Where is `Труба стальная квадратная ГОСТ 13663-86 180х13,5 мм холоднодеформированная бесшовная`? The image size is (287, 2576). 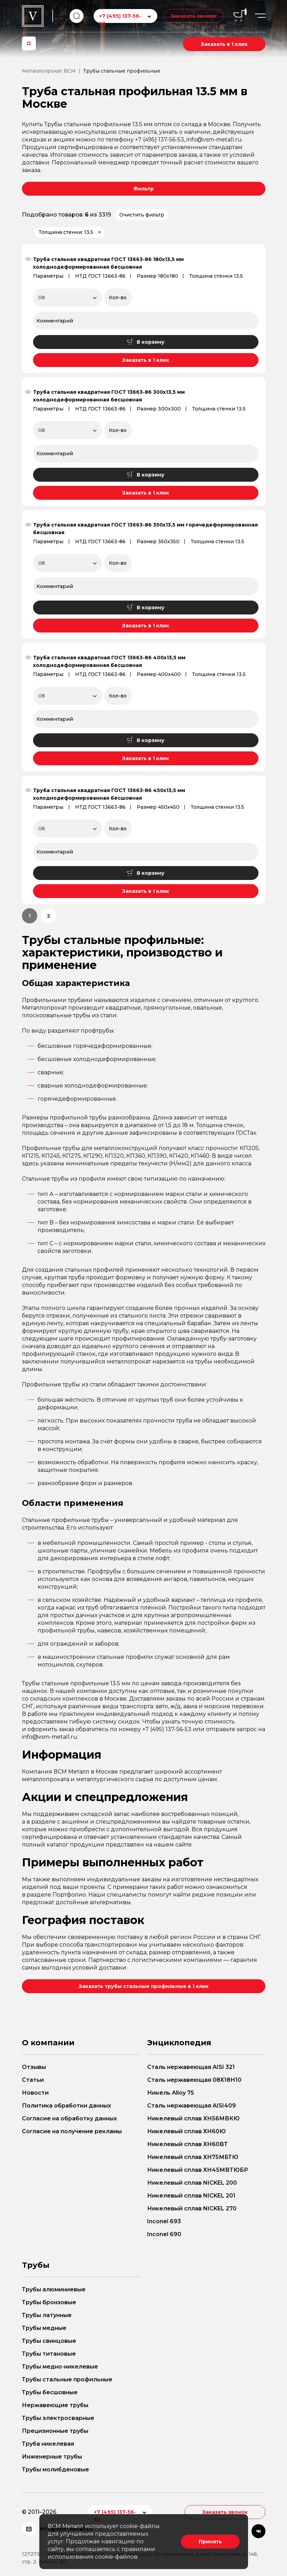
Труба стальная квадратная ГОСТ 13663-86 180х13,5 мм холоднодеформированная бесшовная is located at coordinates (108, 263).